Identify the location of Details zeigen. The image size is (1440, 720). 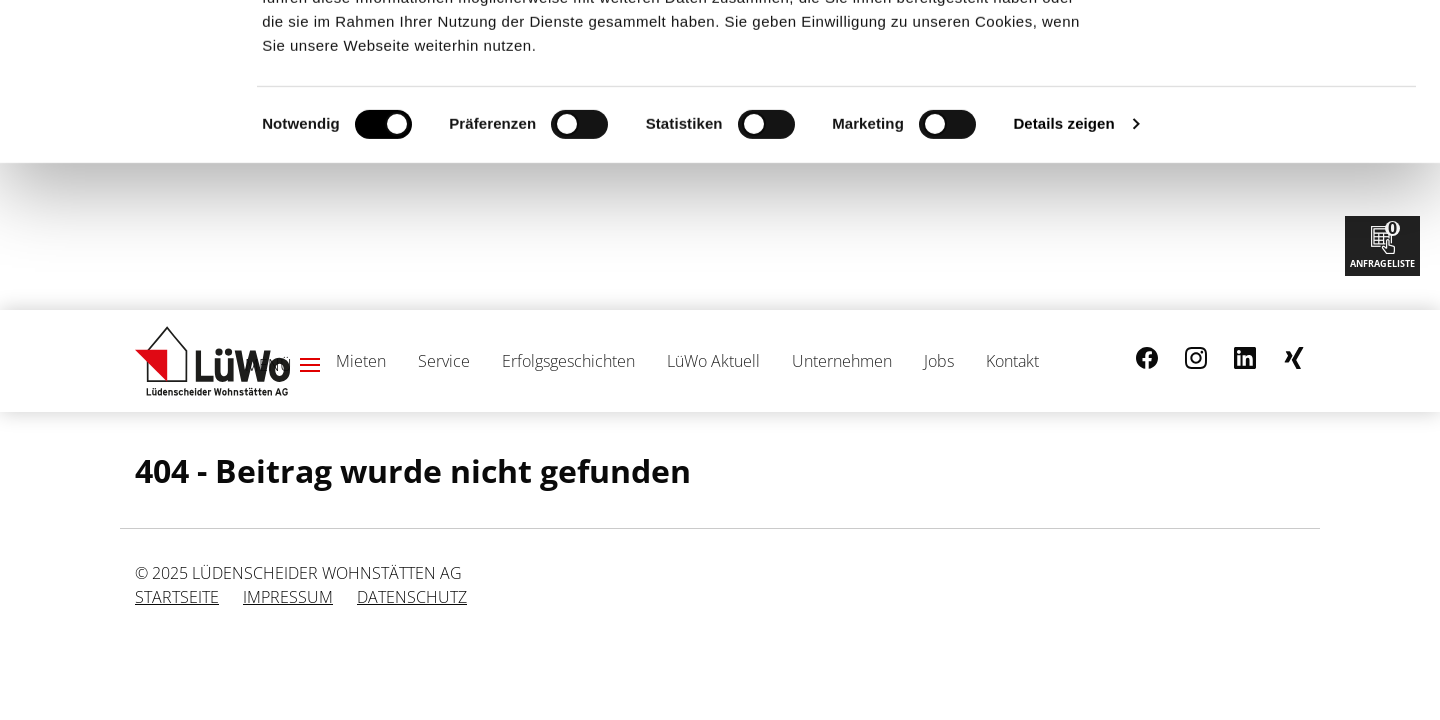
(1063, 270).